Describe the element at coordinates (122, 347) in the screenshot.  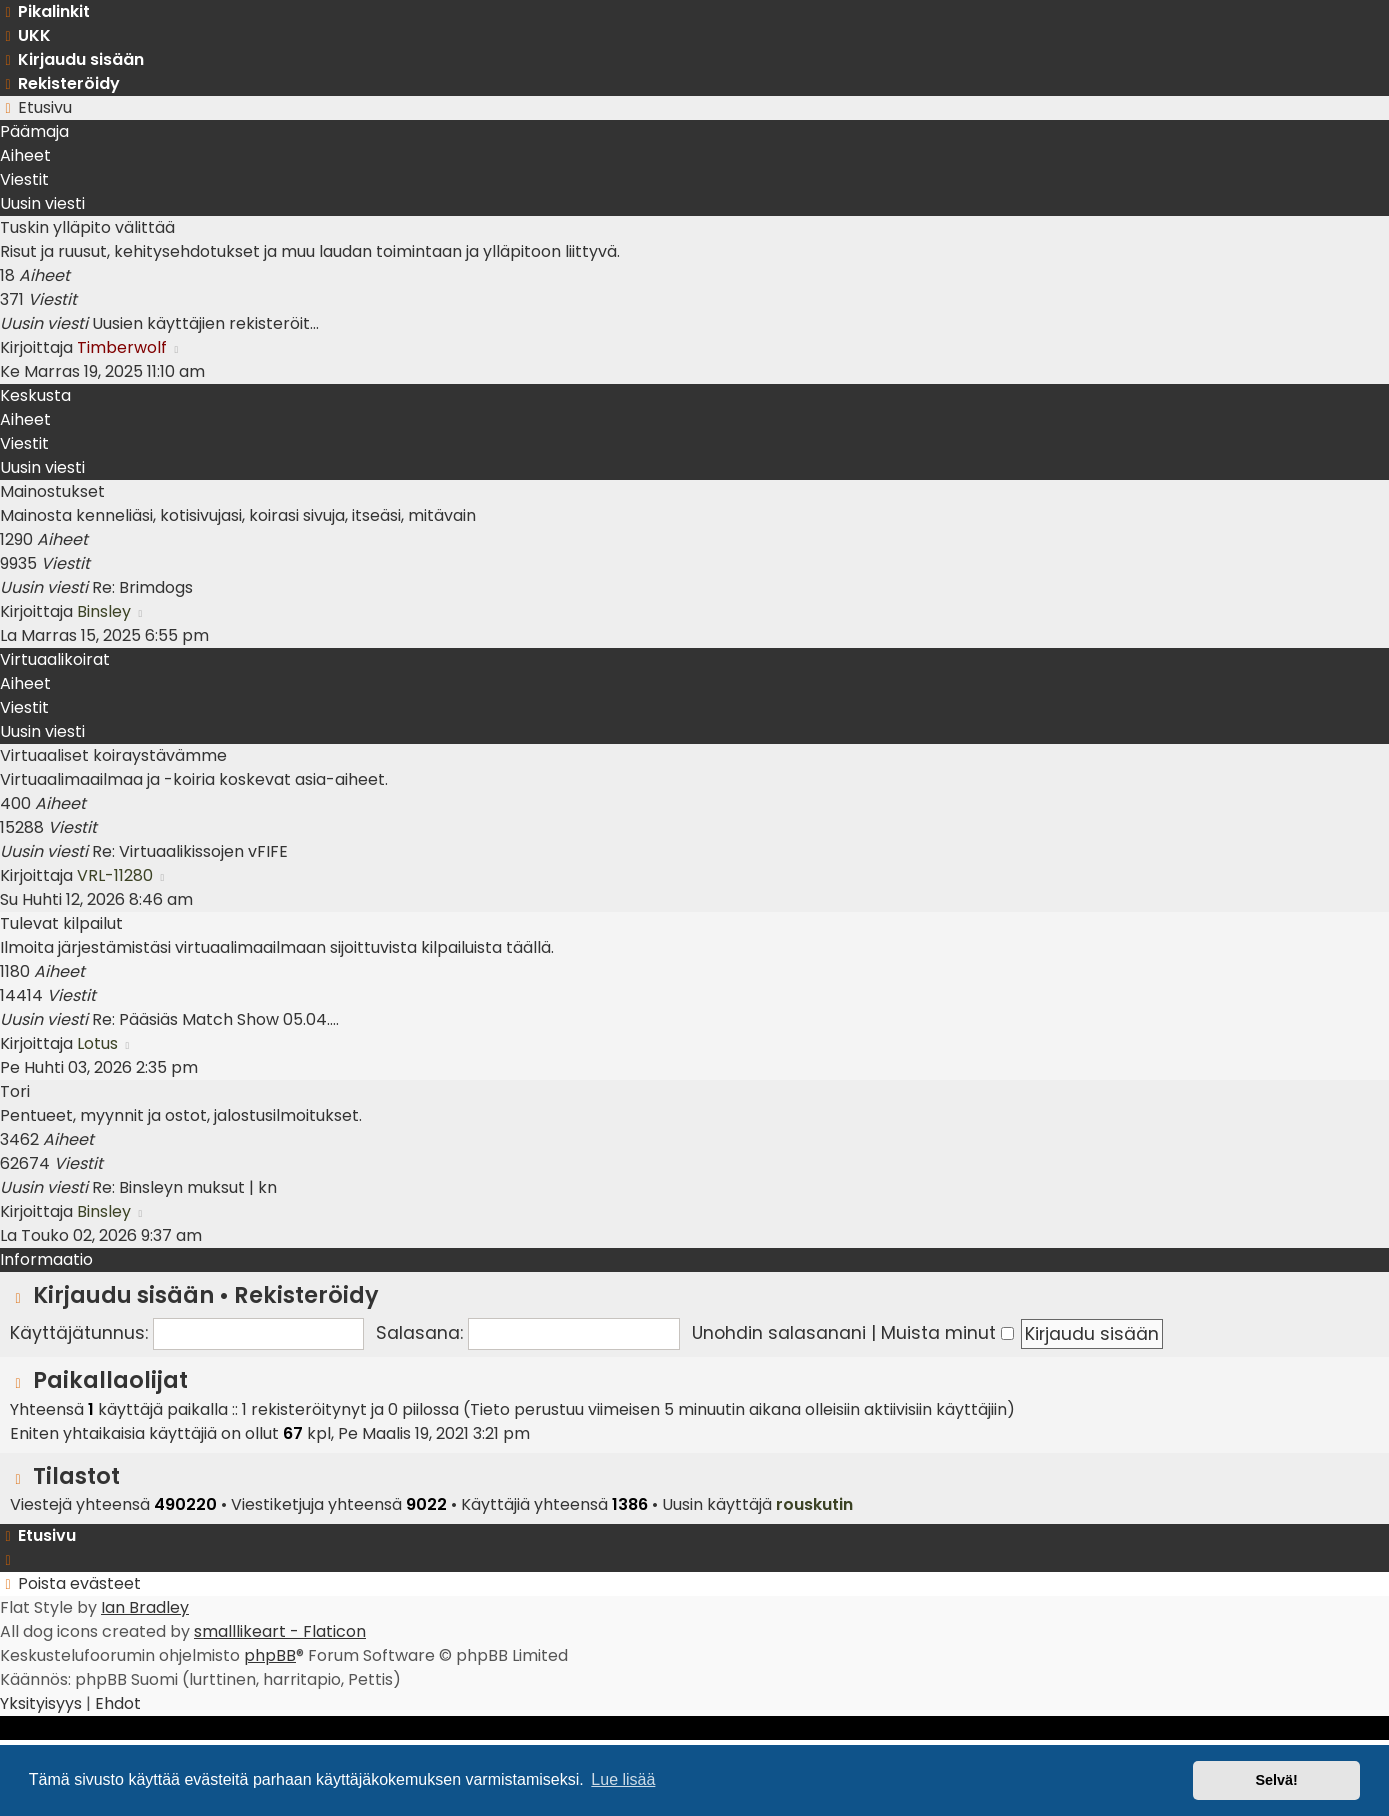
I see `Timberwolf` at that location.